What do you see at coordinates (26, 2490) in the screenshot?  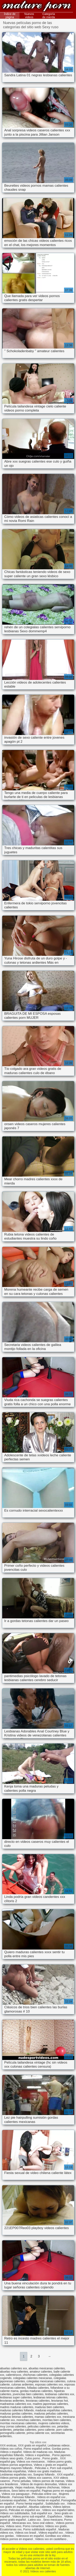 I see `Sexo latino en español` at bounding box center [26, 2490].